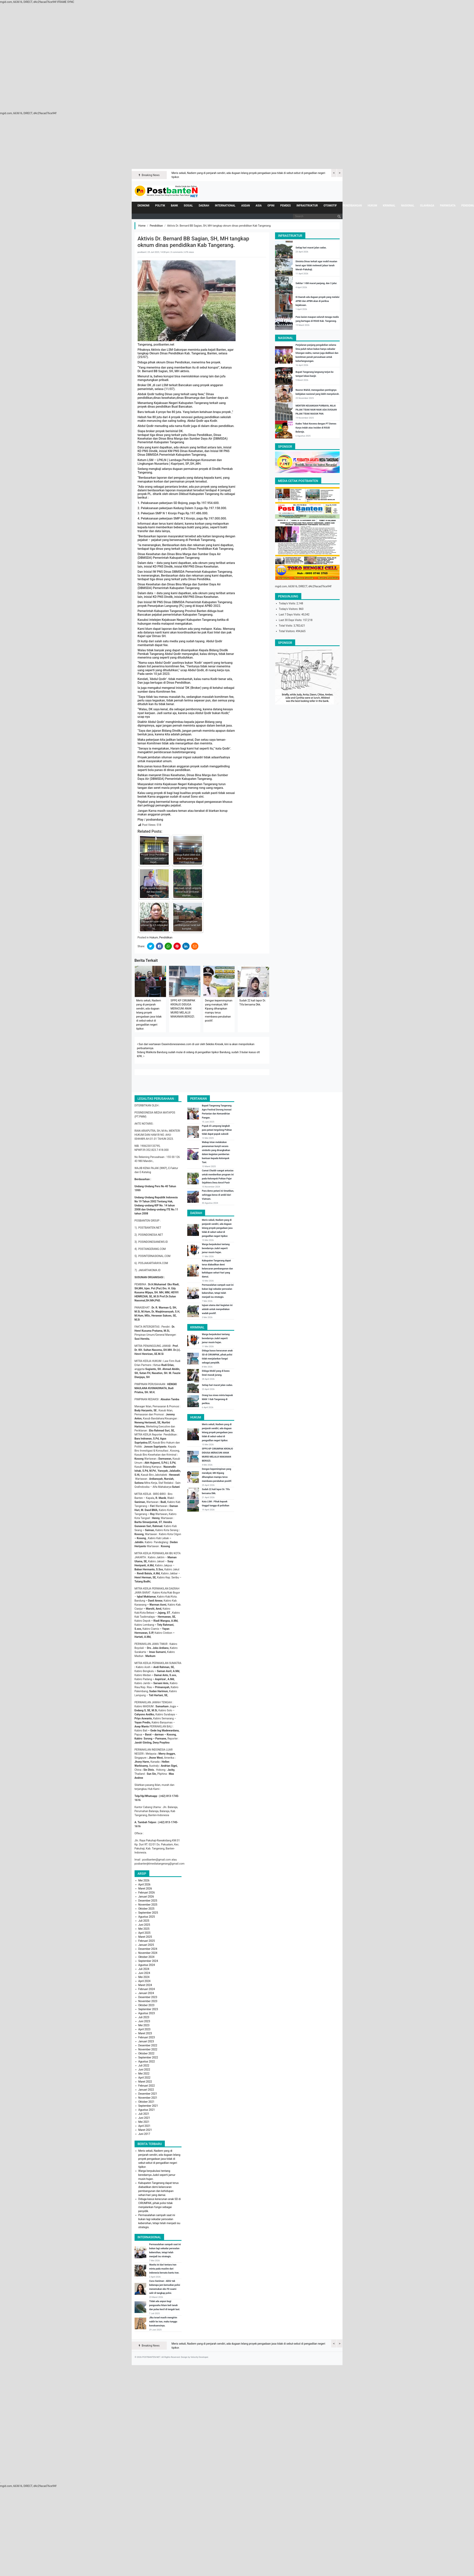 Image resolution: width=474 pixels, height=2576 pixels. I want to click on Desember 2023, so click(147, 1997).